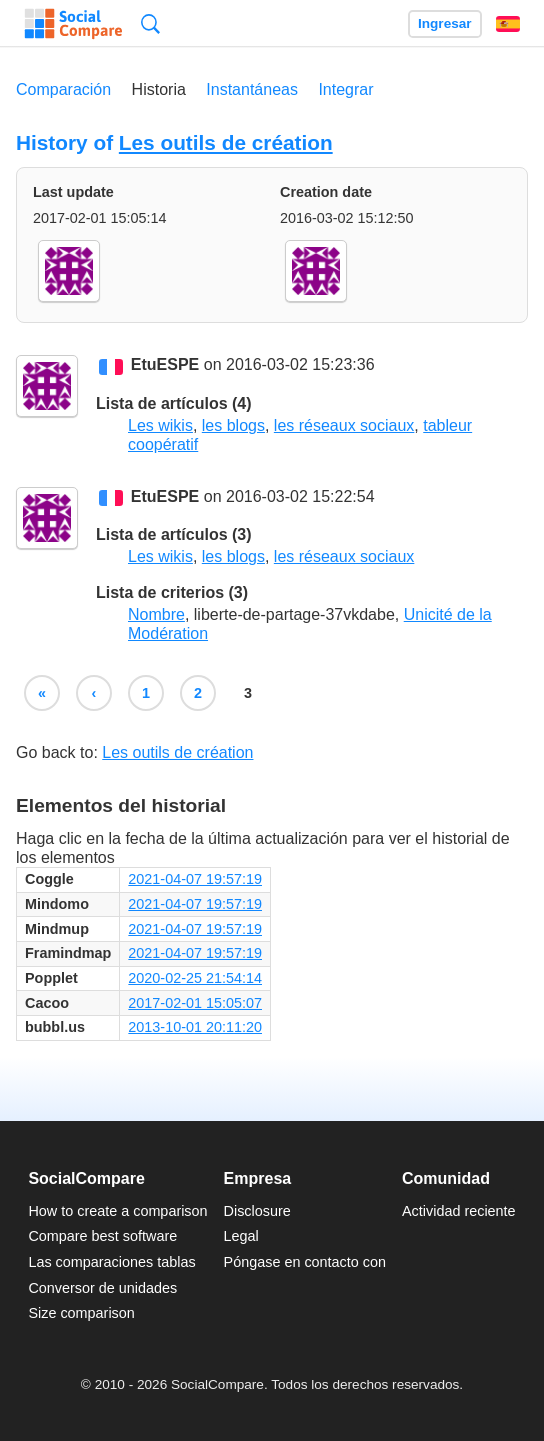 The height and width of the screenshot is (1441, 544). Describe the element at coordinates (102, 1288) in the screenshot. I see `Conversor de unidades` at that location.